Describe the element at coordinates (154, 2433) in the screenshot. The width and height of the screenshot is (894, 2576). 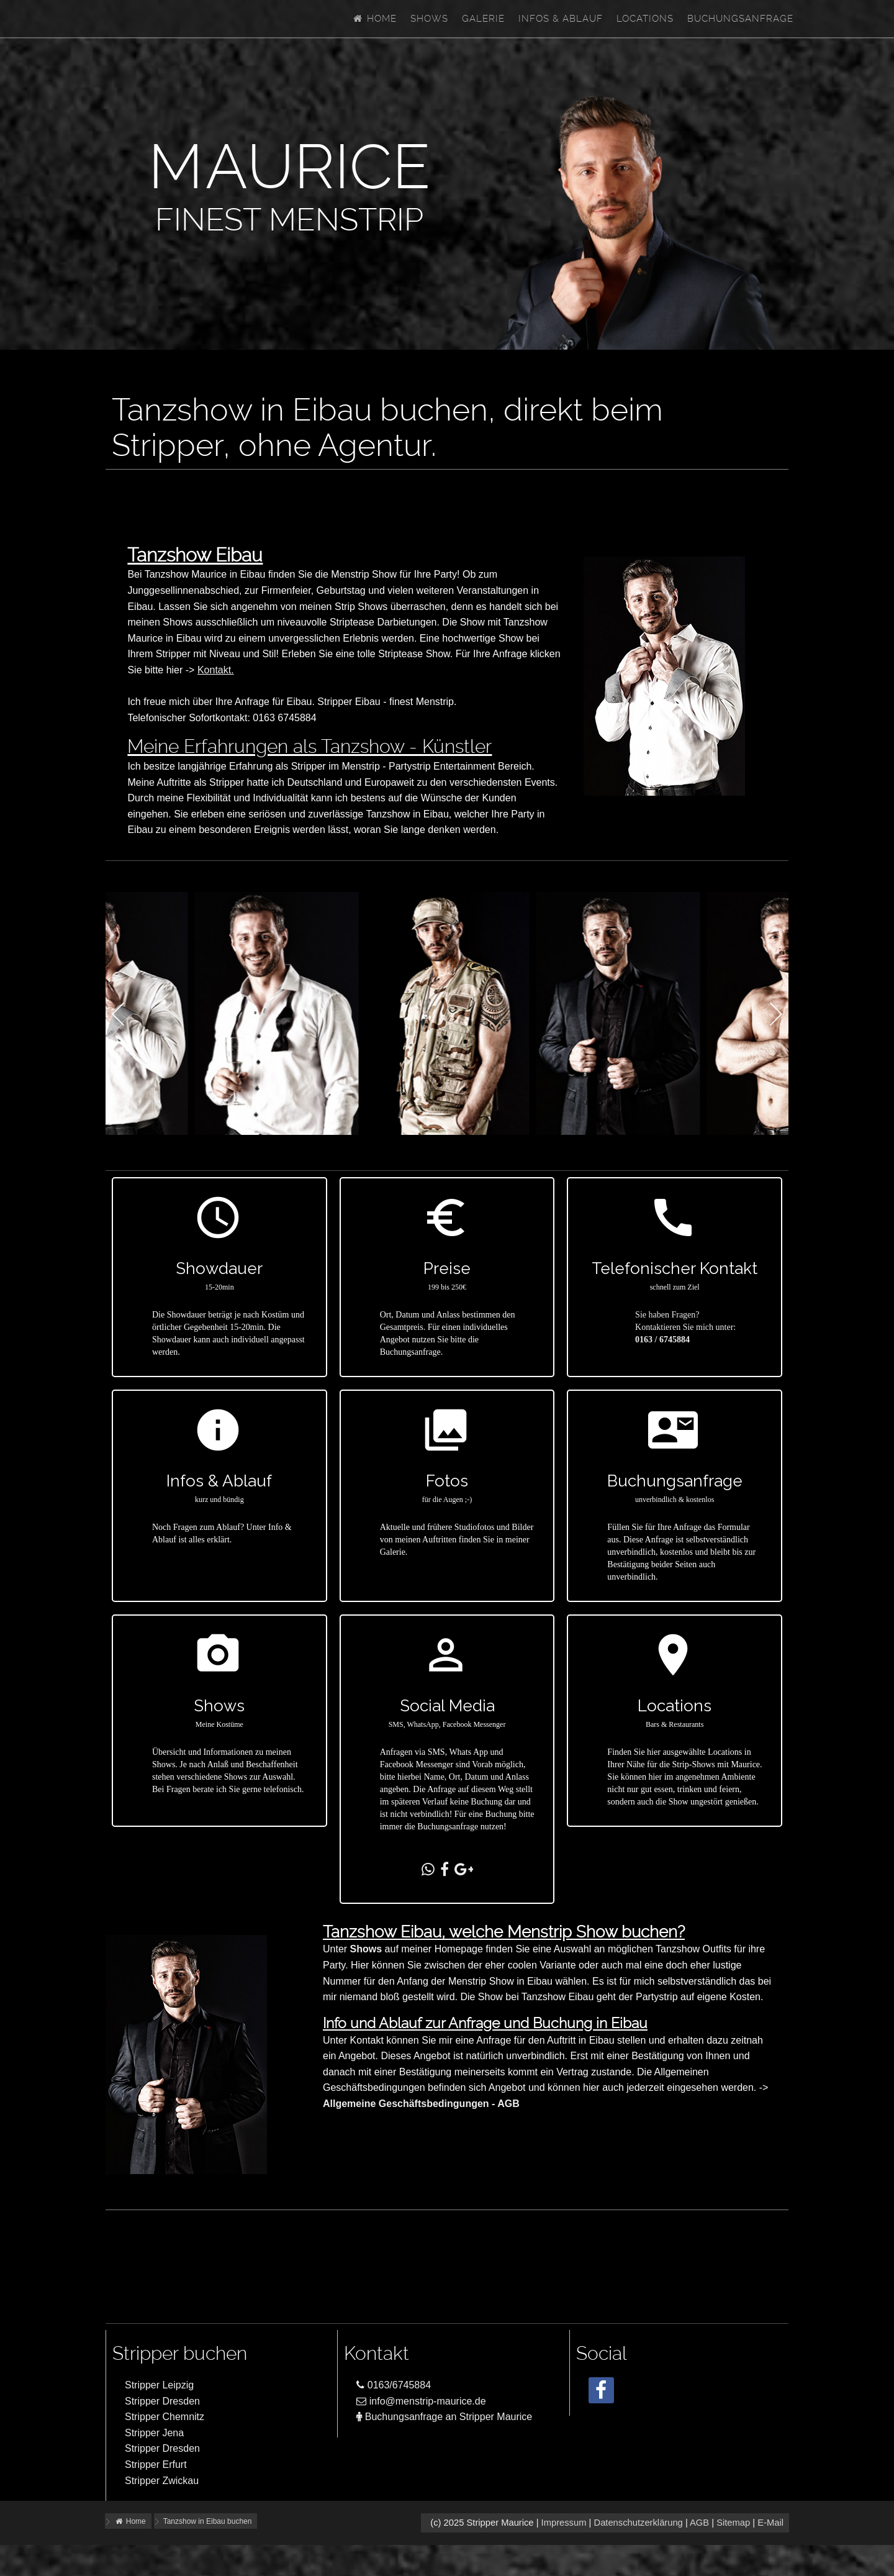
I see `Stripper Jena` at that location.